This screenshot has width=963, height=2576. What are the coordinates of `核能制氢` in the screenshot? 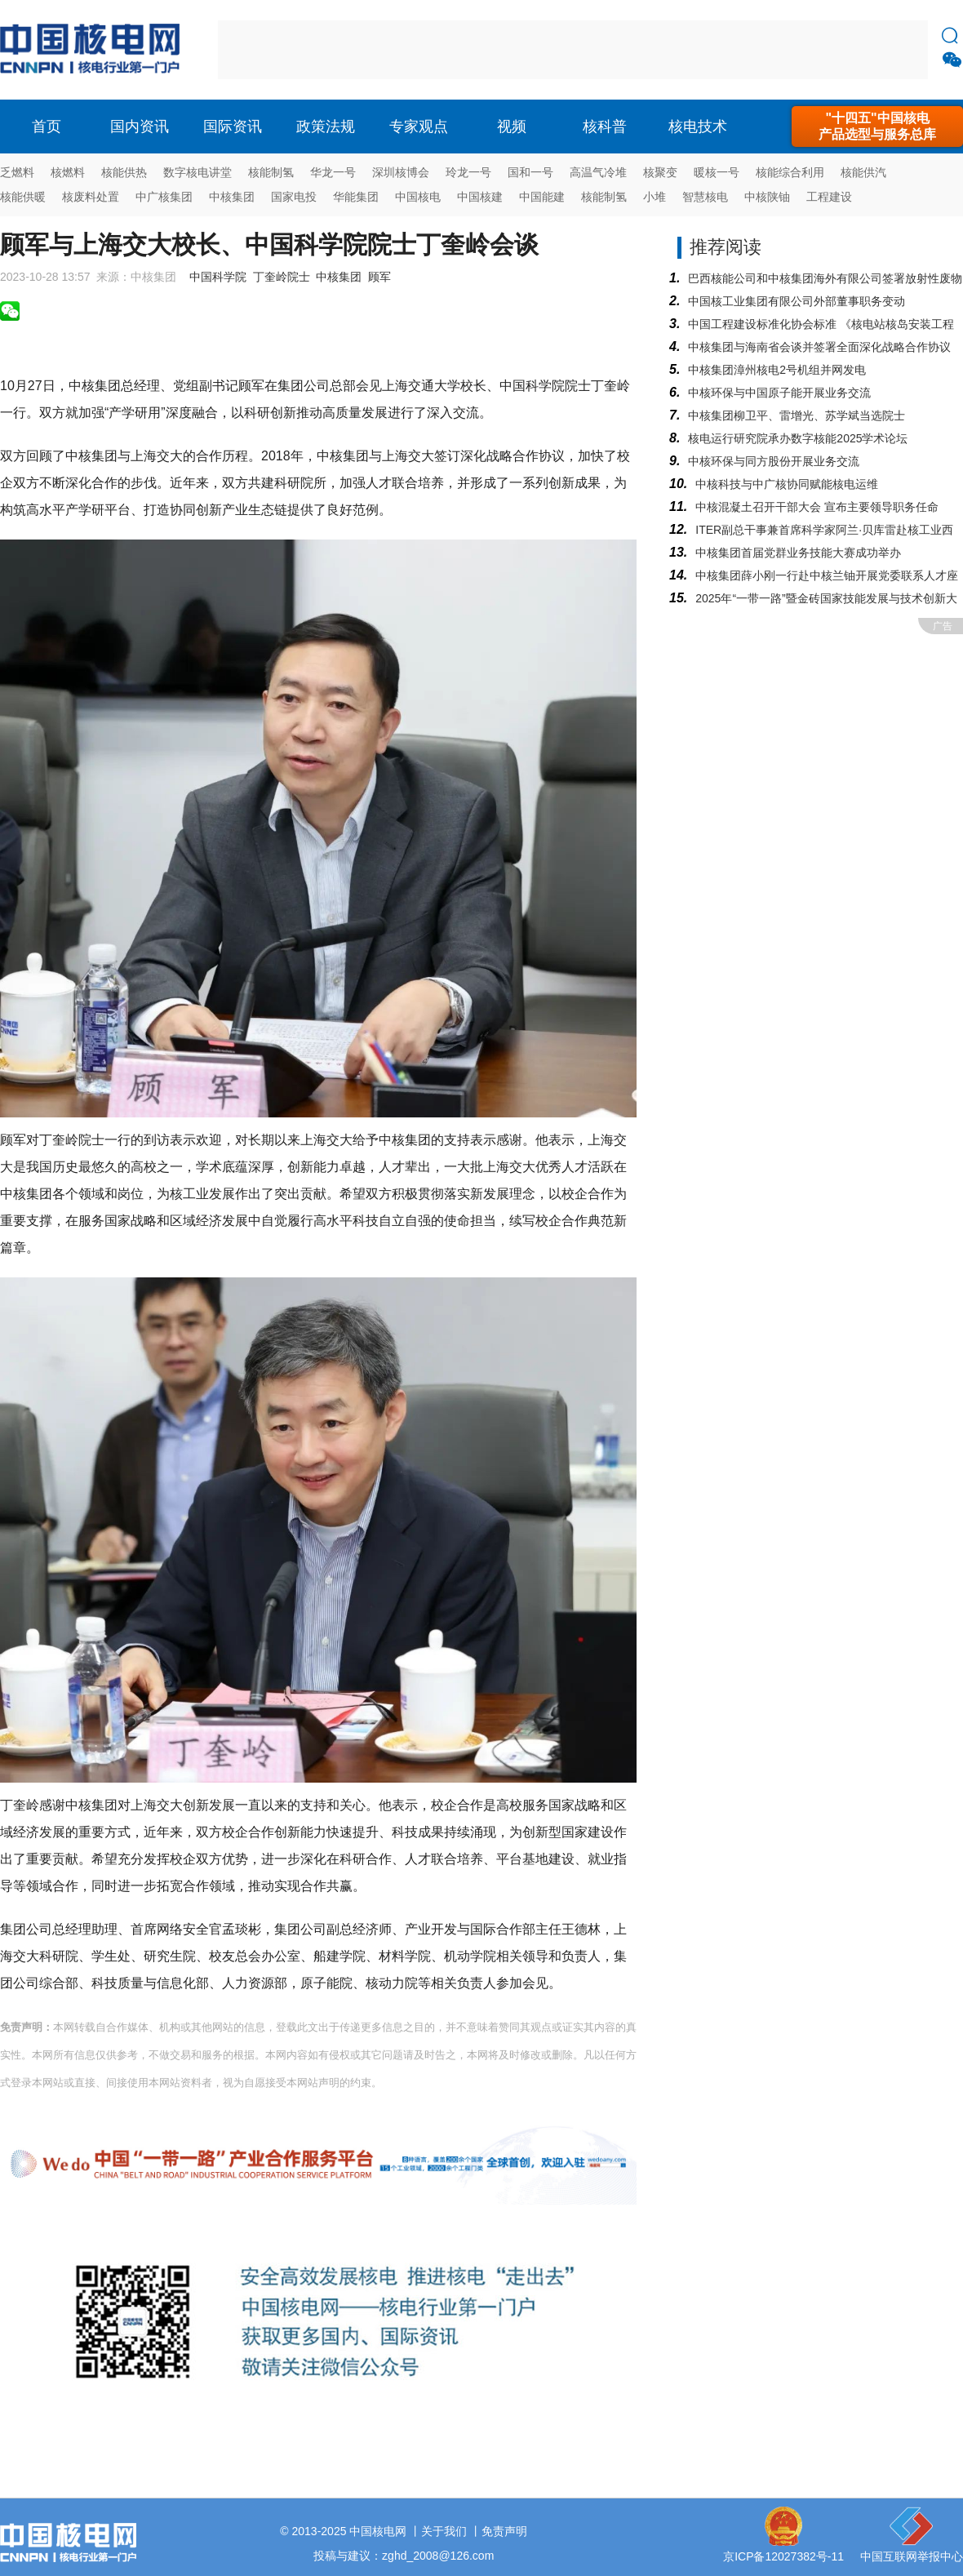 It's located at (271, 172).